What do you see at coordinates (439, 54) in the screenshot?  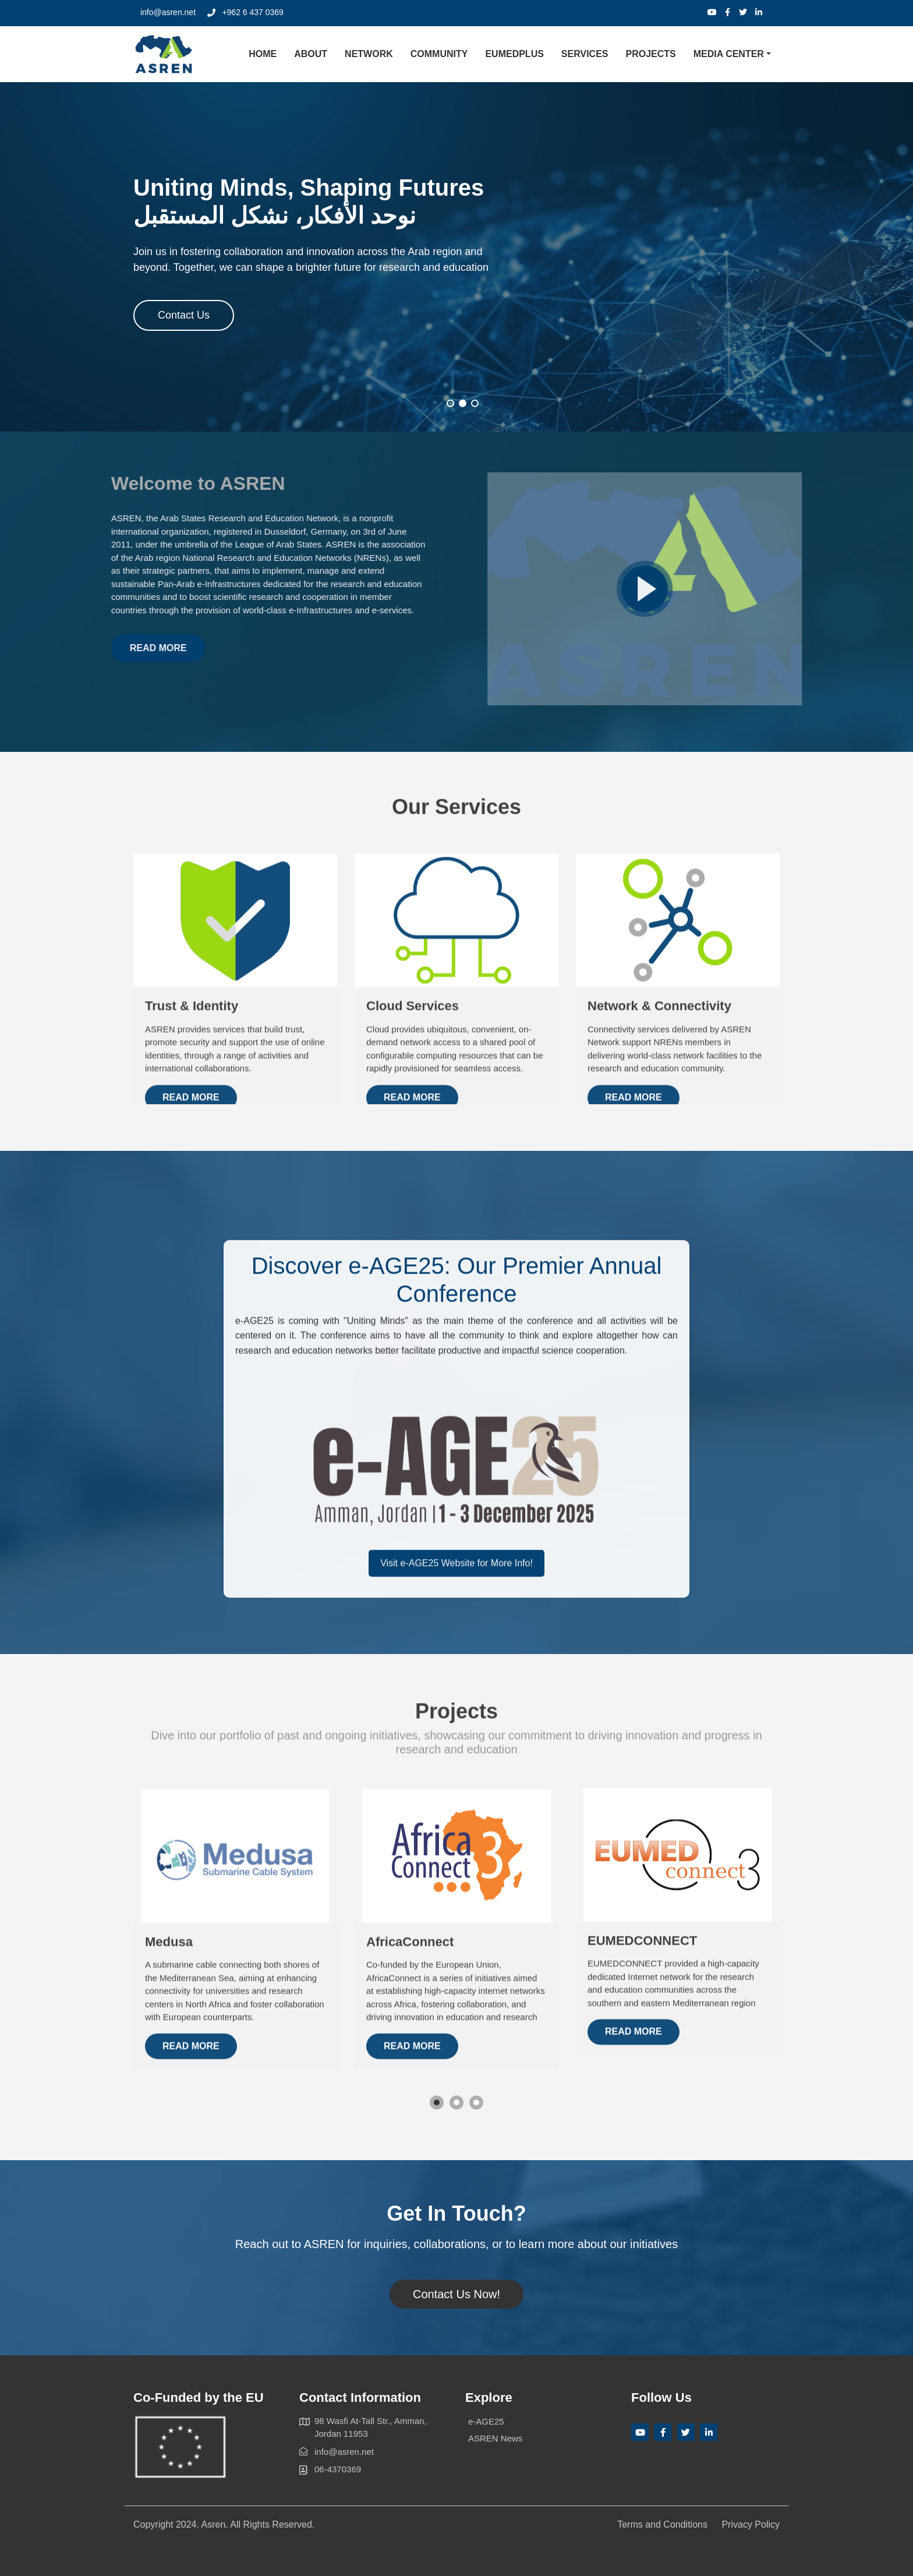 I see `Community` at bounding box center [439, 54].